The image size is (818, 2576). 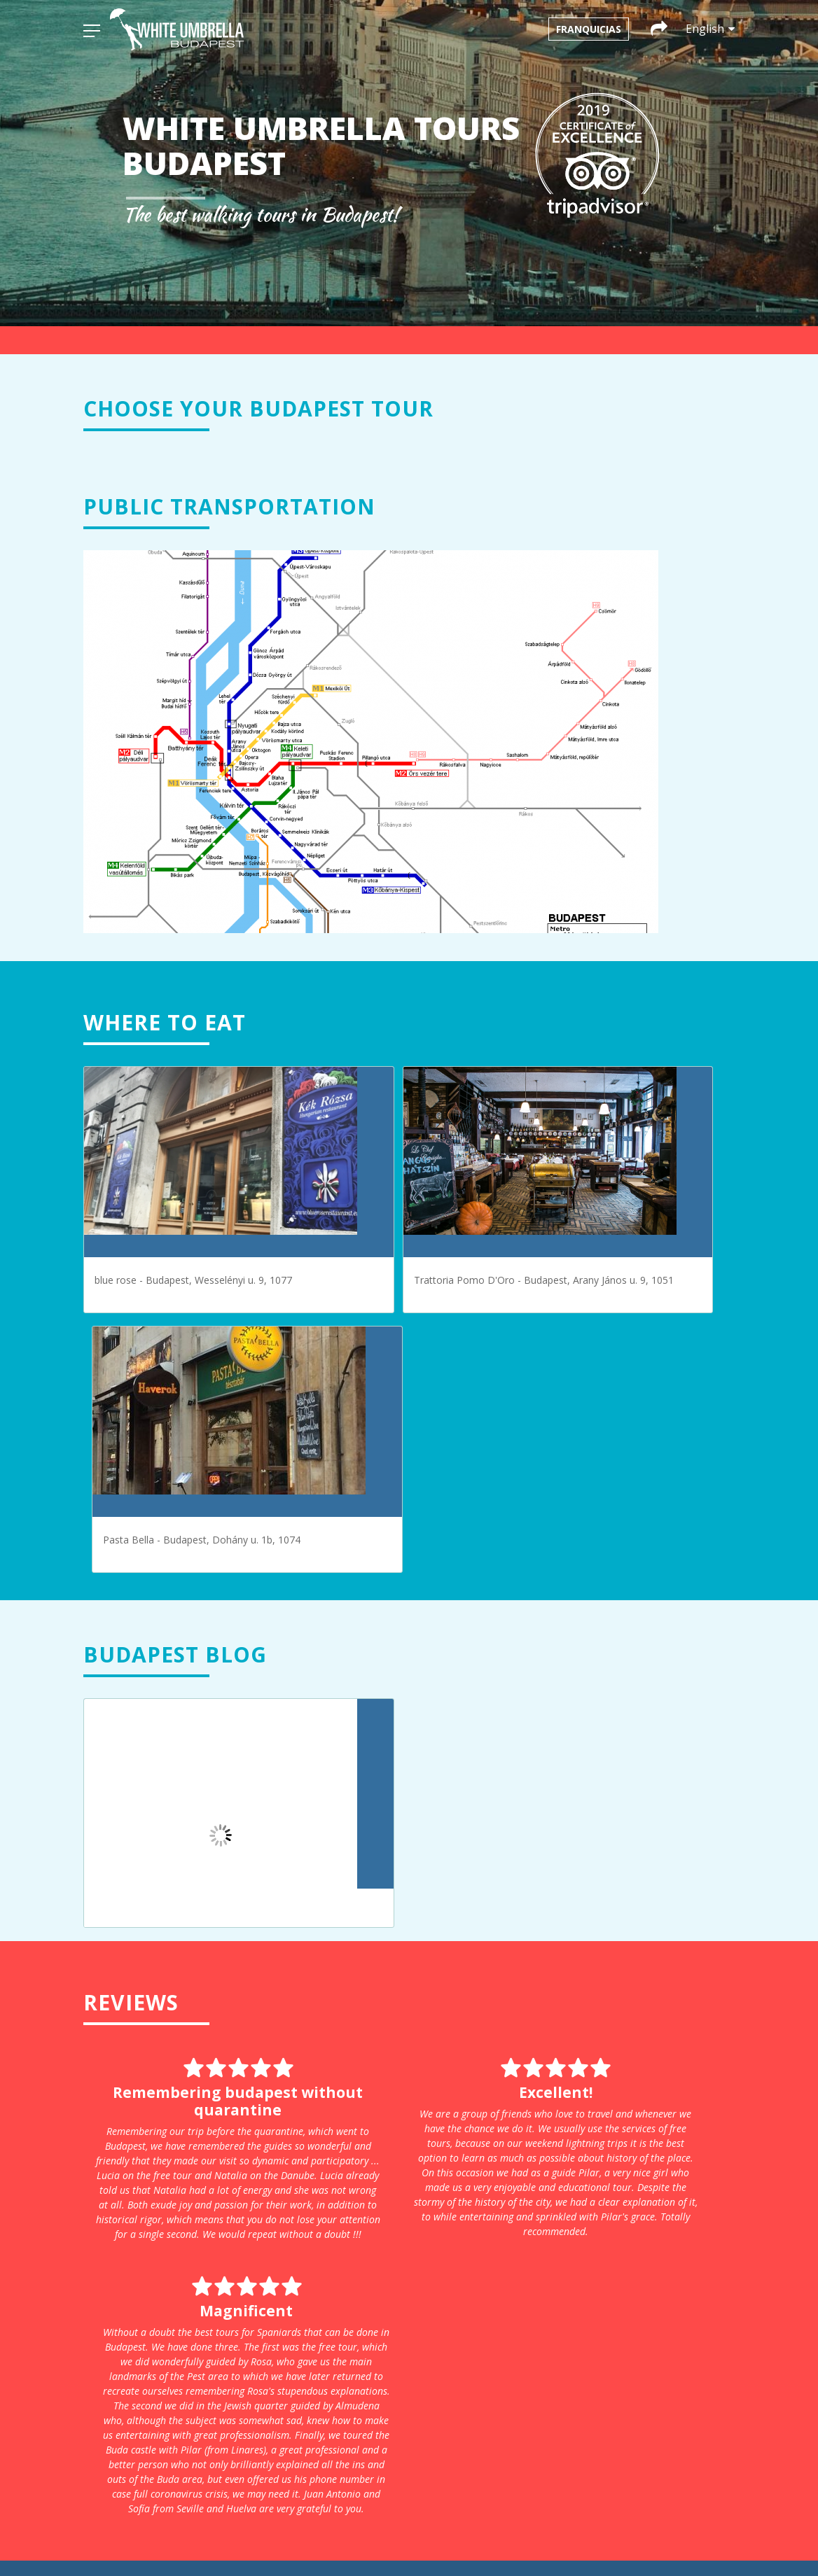 I want to click on infocracovia@whiteumbrellatours.com, so click(x=453, y=2410).